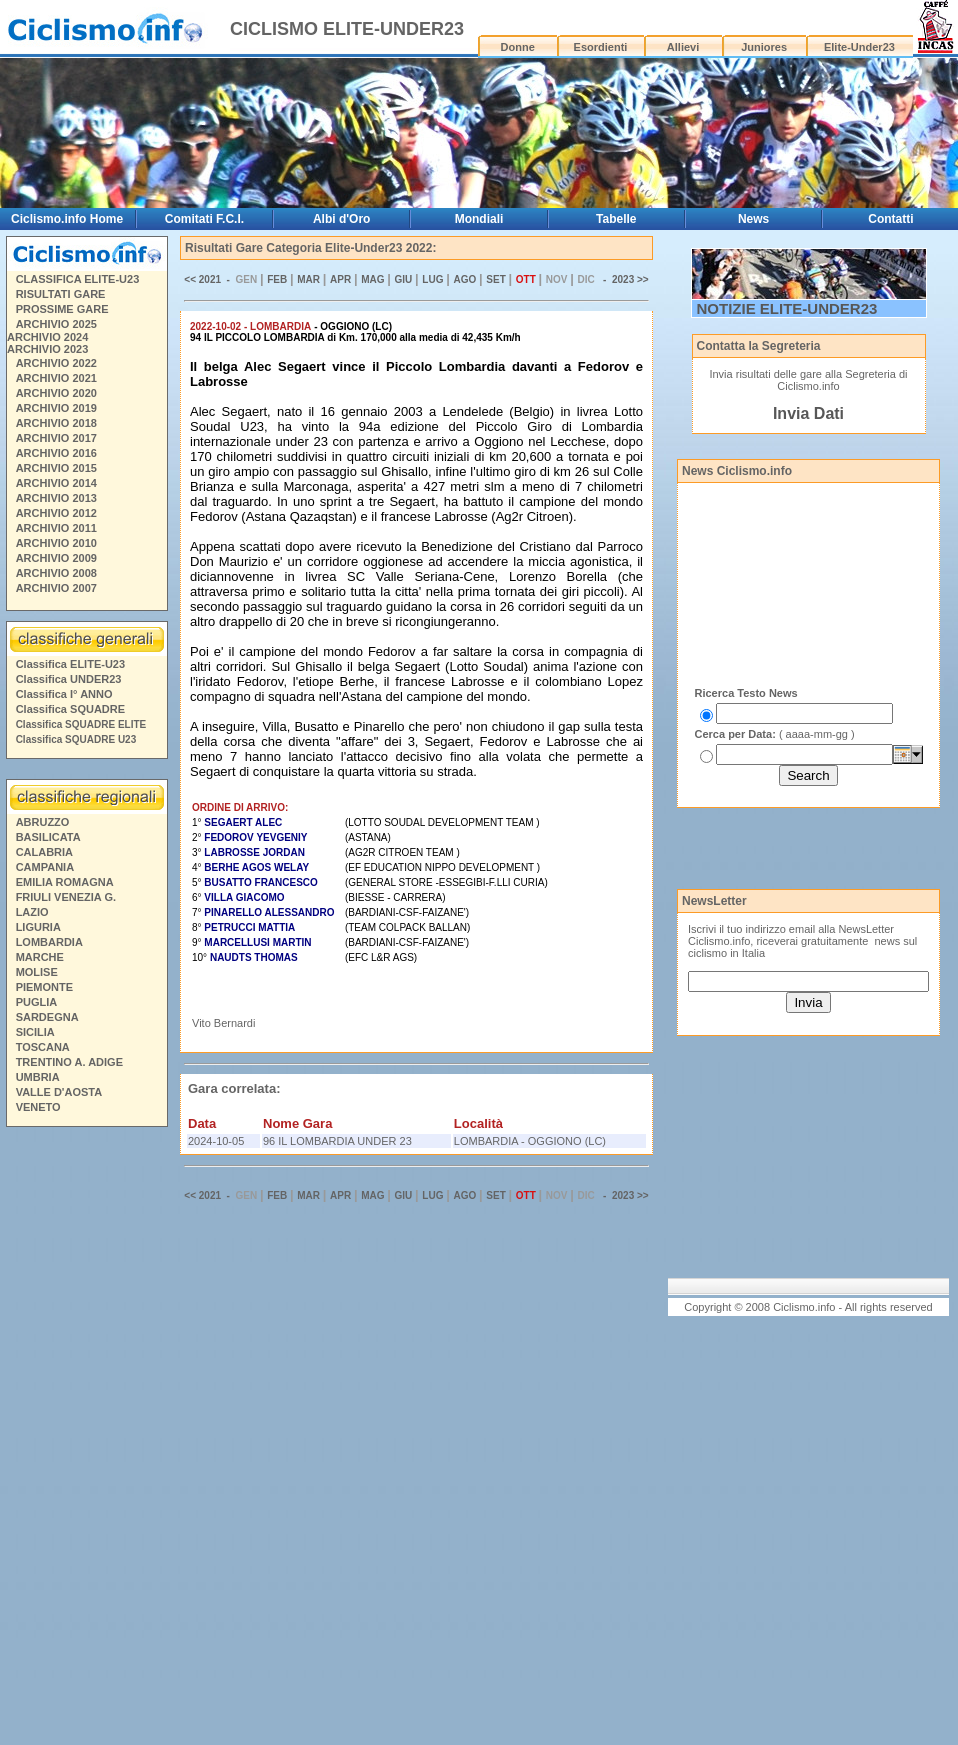 This screenshot has width=958, height=1745. Describe the element at coordinates (81, 724) in the screenshot. I see `Classifica SQUADRE ELITE` at that location.